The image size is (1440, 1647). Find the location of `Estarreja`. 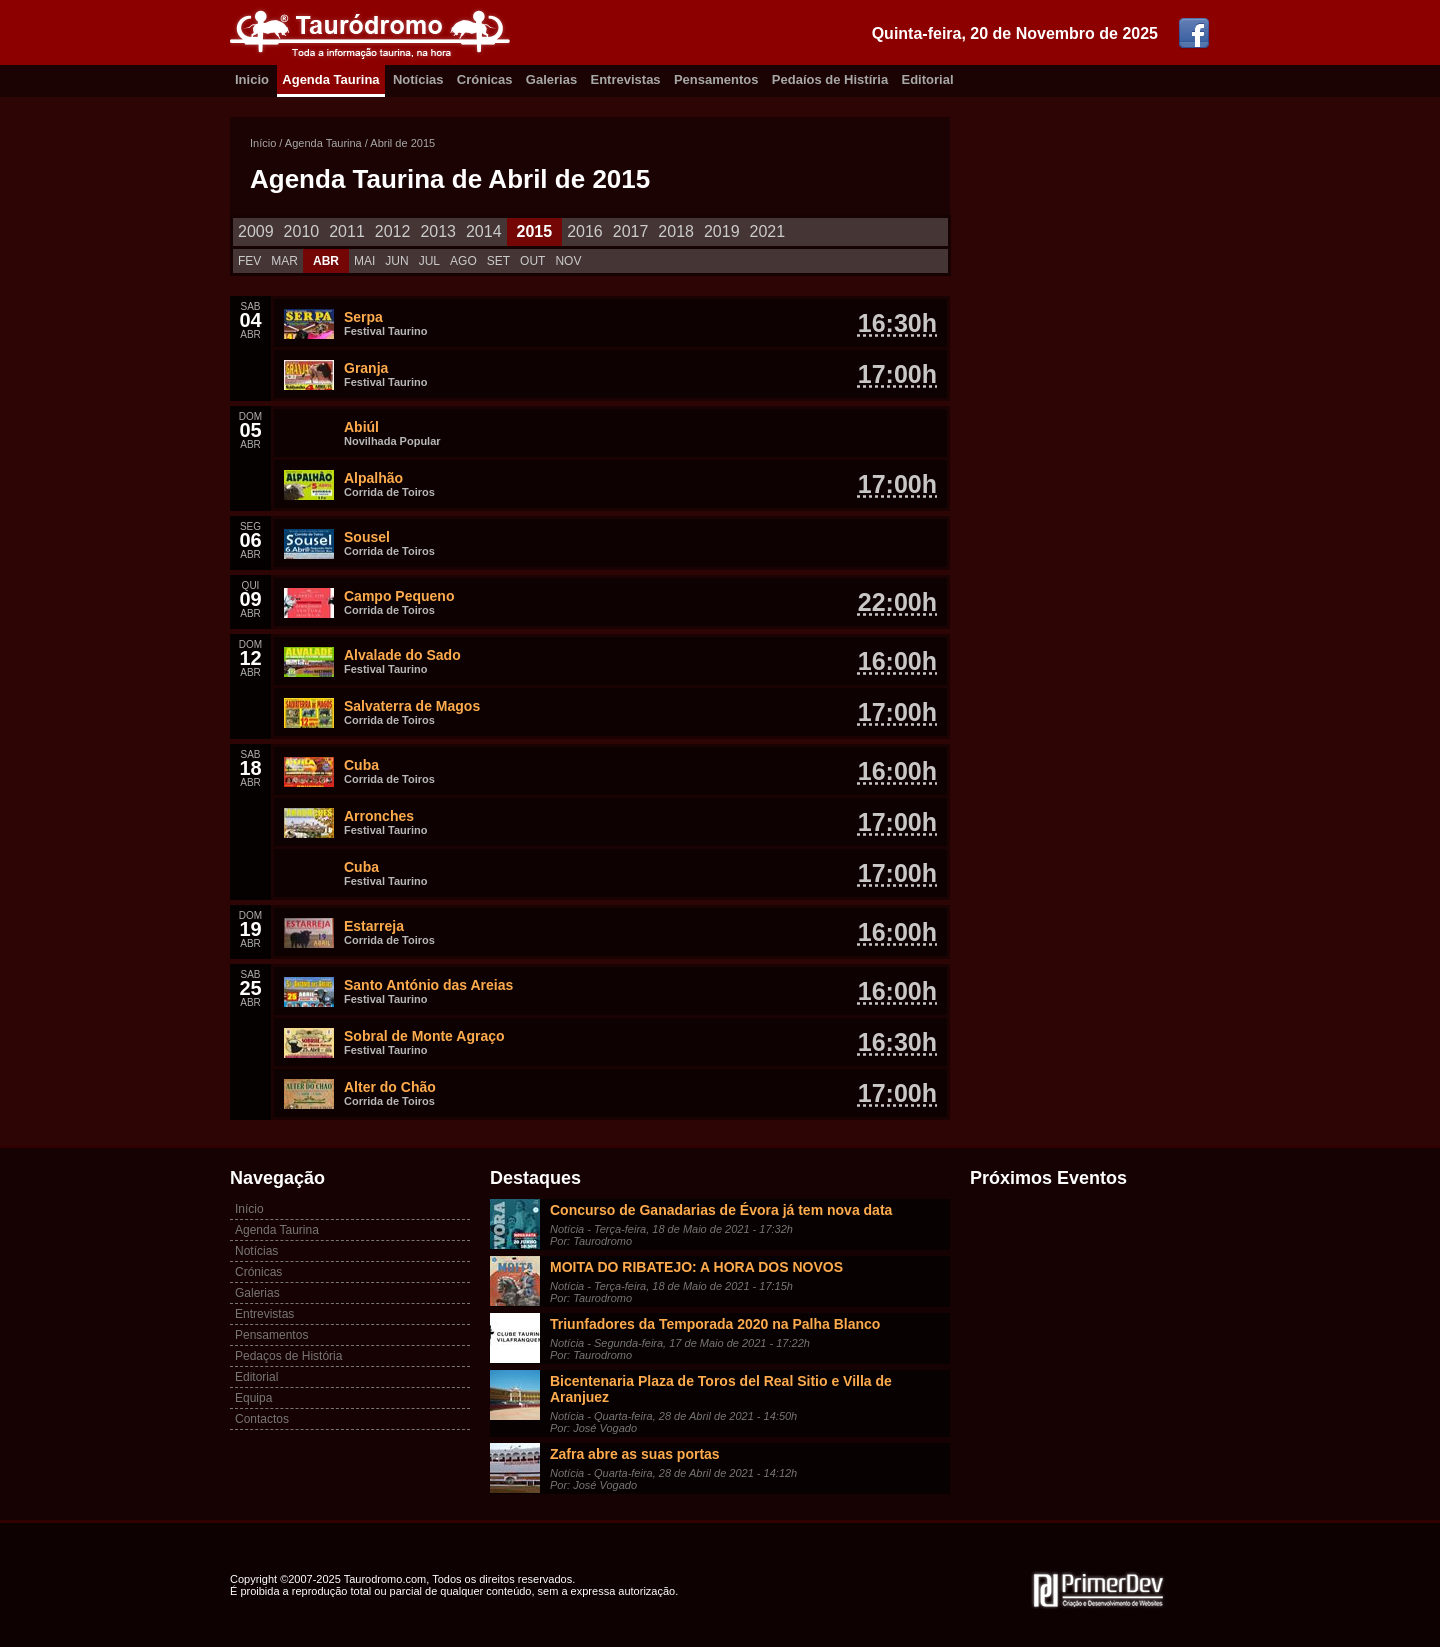

Estarreja is located at coordinates (374, 926).